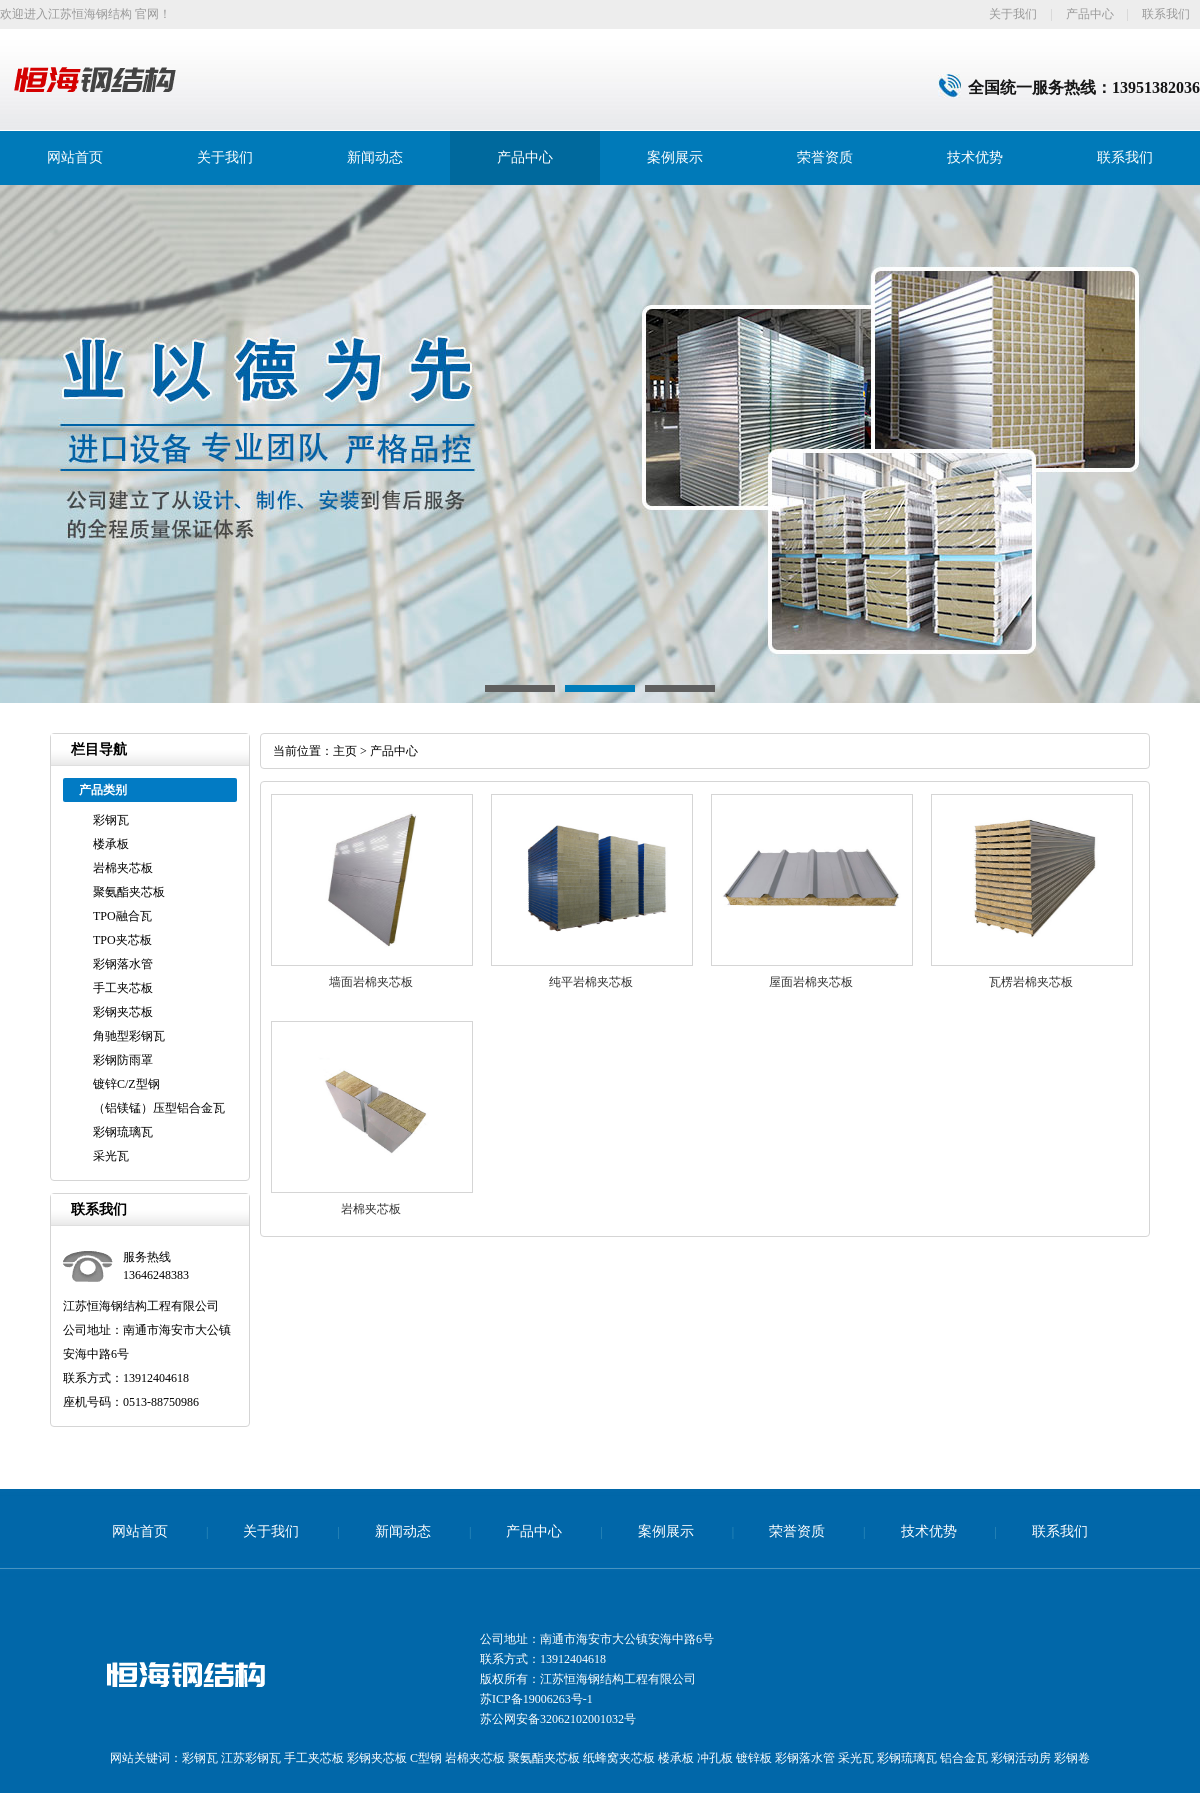 The height and width of the screenshot is (1793, 1200). Describe the element at coordinates (1166, 14) in the screenshot. I see `联系我们` at that location.